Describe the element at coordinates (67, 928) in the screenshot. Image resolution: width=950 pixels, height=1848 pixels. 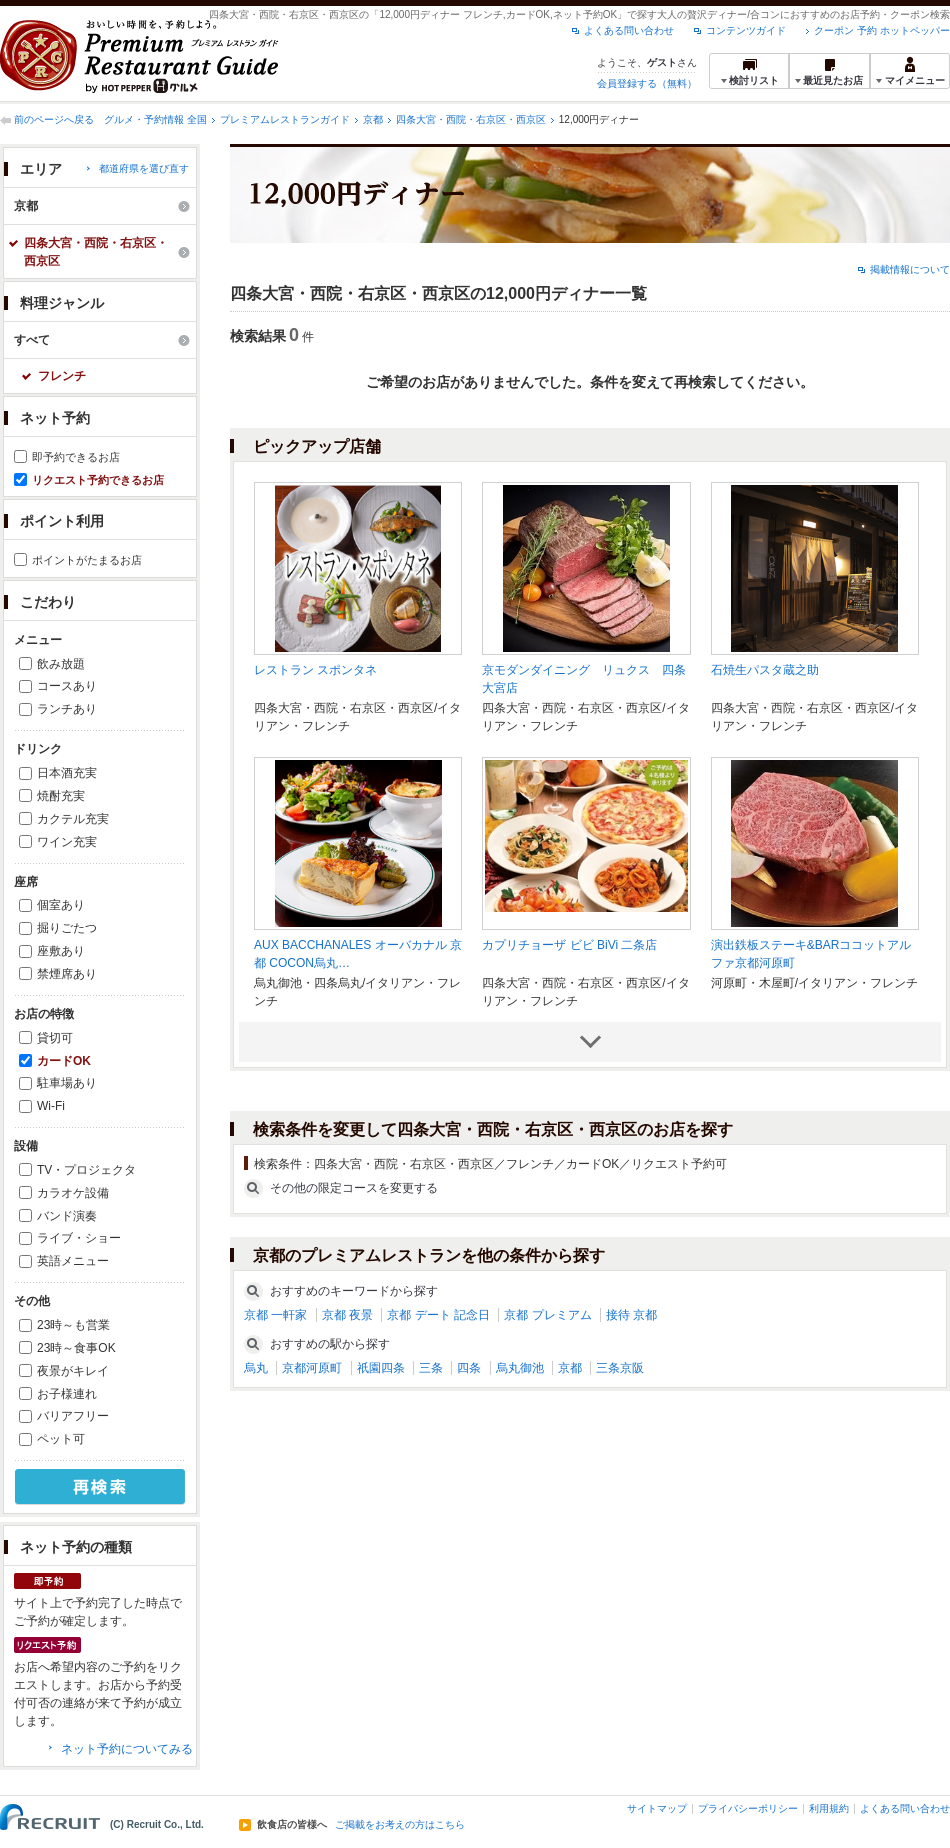
I see `掘りごたつ` at that location.